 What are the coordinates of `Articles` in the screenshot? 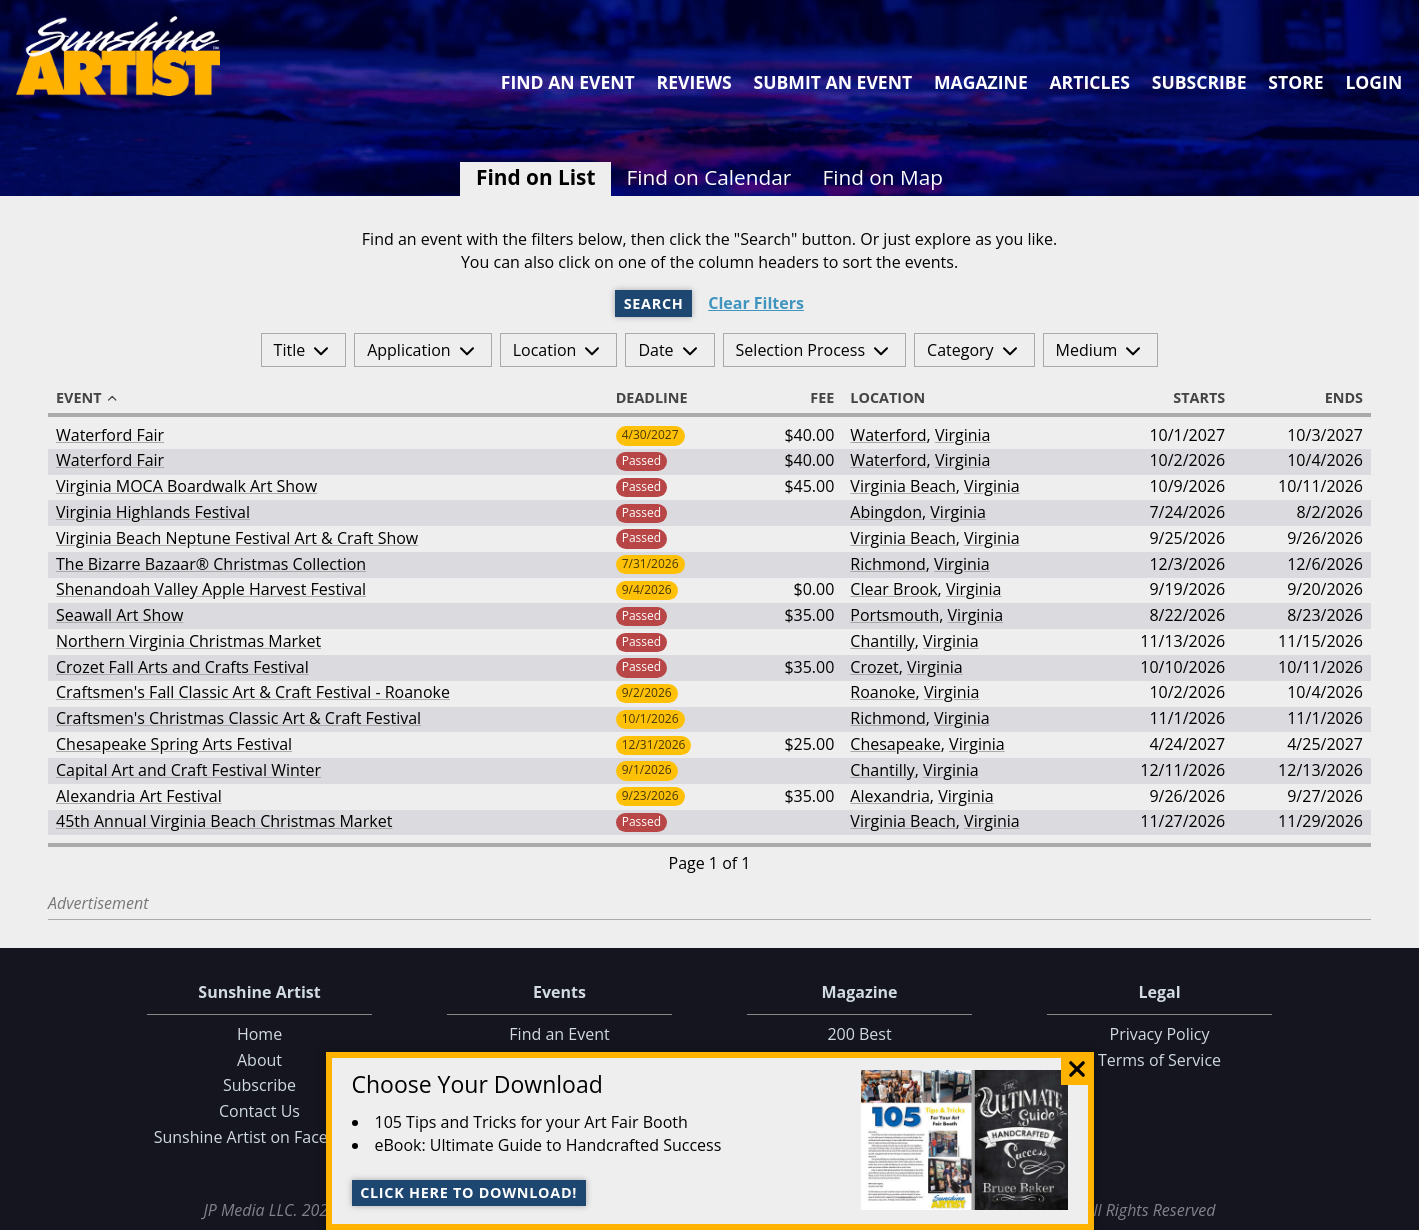 It's located at (1089, 82).